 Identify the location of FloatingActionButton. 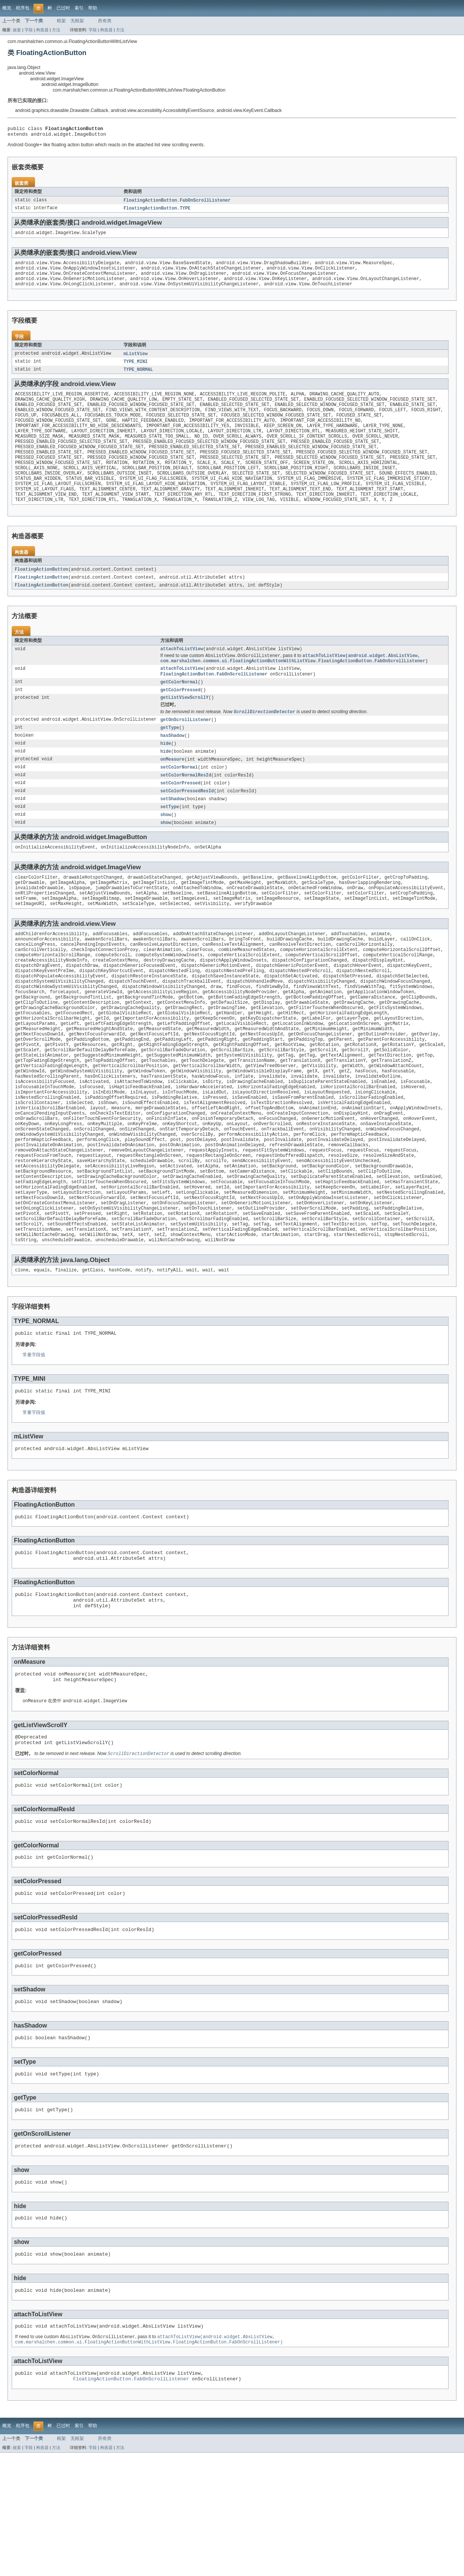
(41, 594).